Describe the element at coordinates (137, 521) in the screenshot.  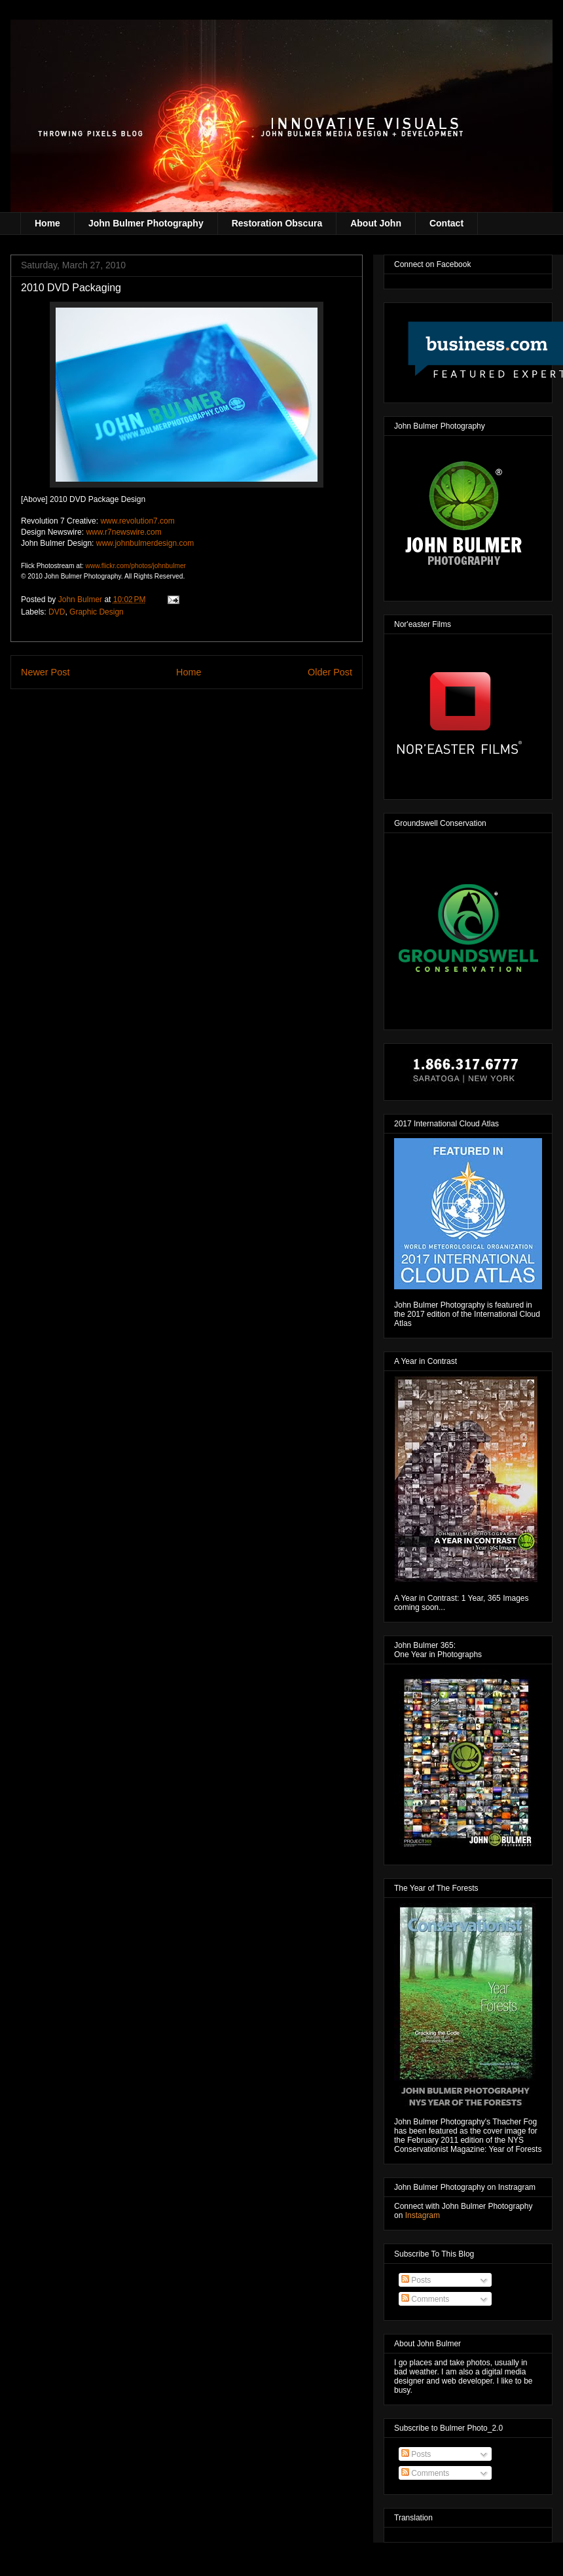
I see `www.revolution7.com` at that location.